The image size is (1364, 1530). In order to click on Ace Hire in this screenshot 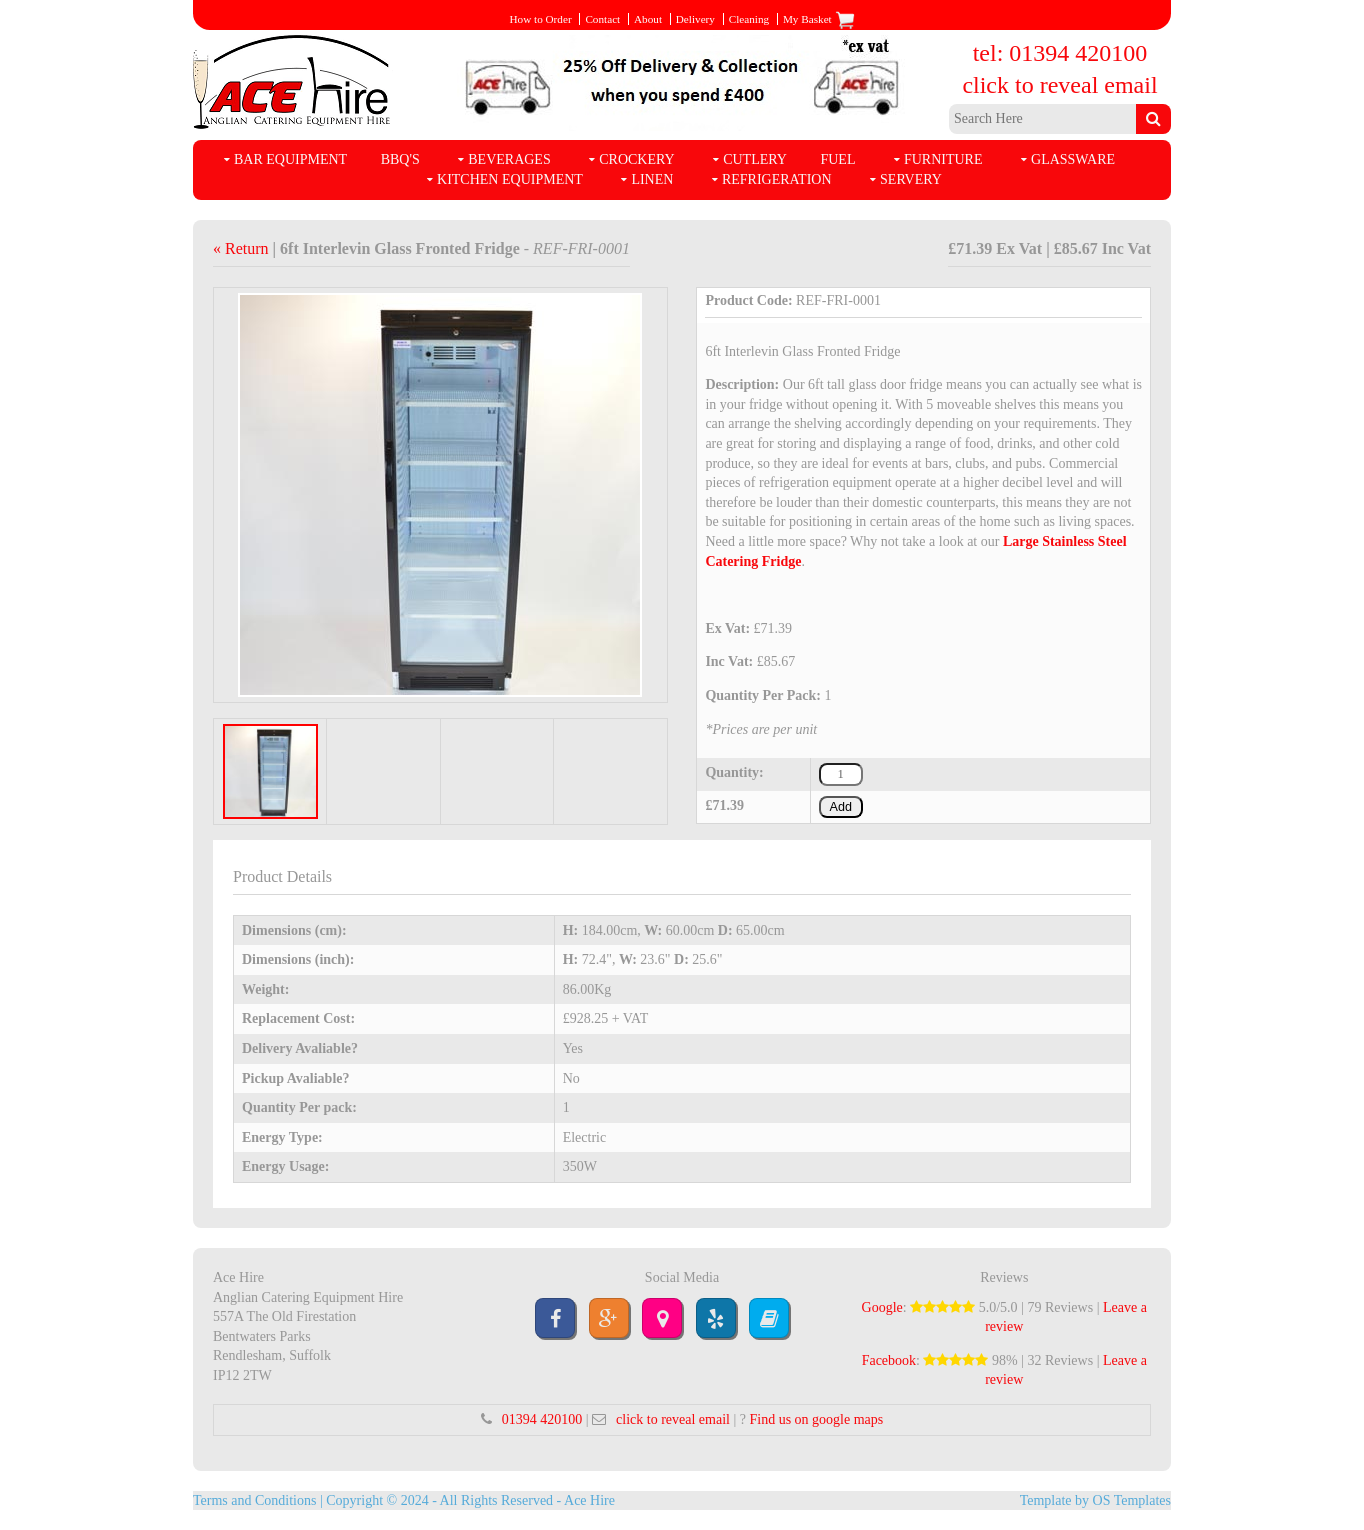, I will do `click(589, 1500)`.